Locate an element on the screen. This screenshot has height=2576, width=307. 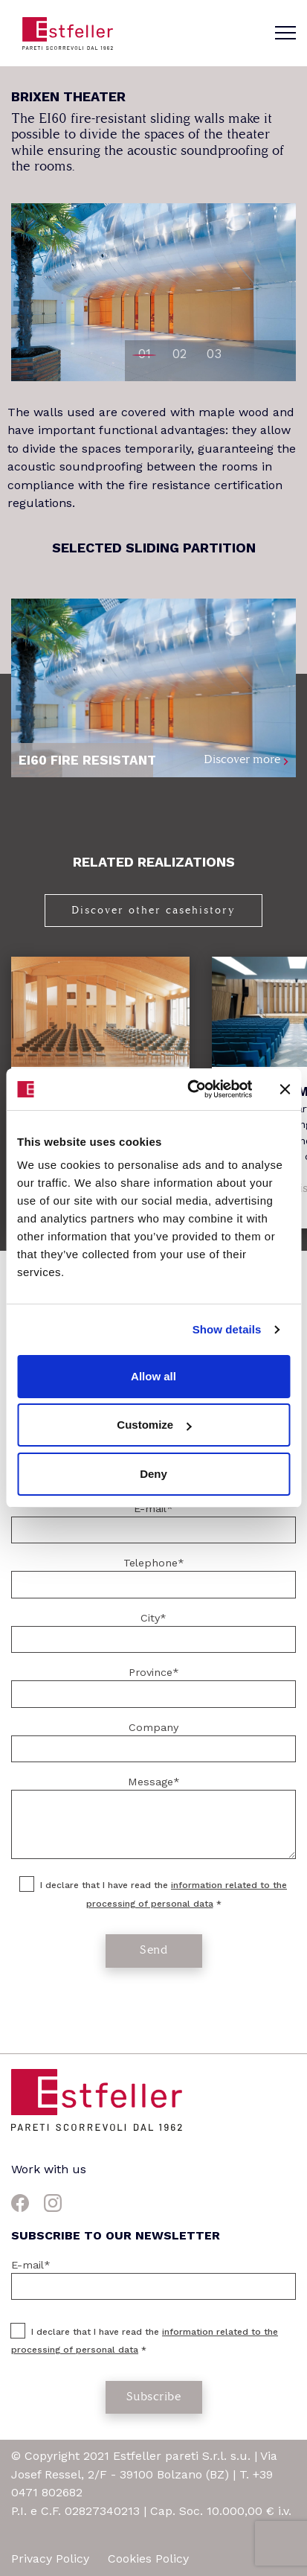
[Close banner] is located at coordinates (284, 1089).